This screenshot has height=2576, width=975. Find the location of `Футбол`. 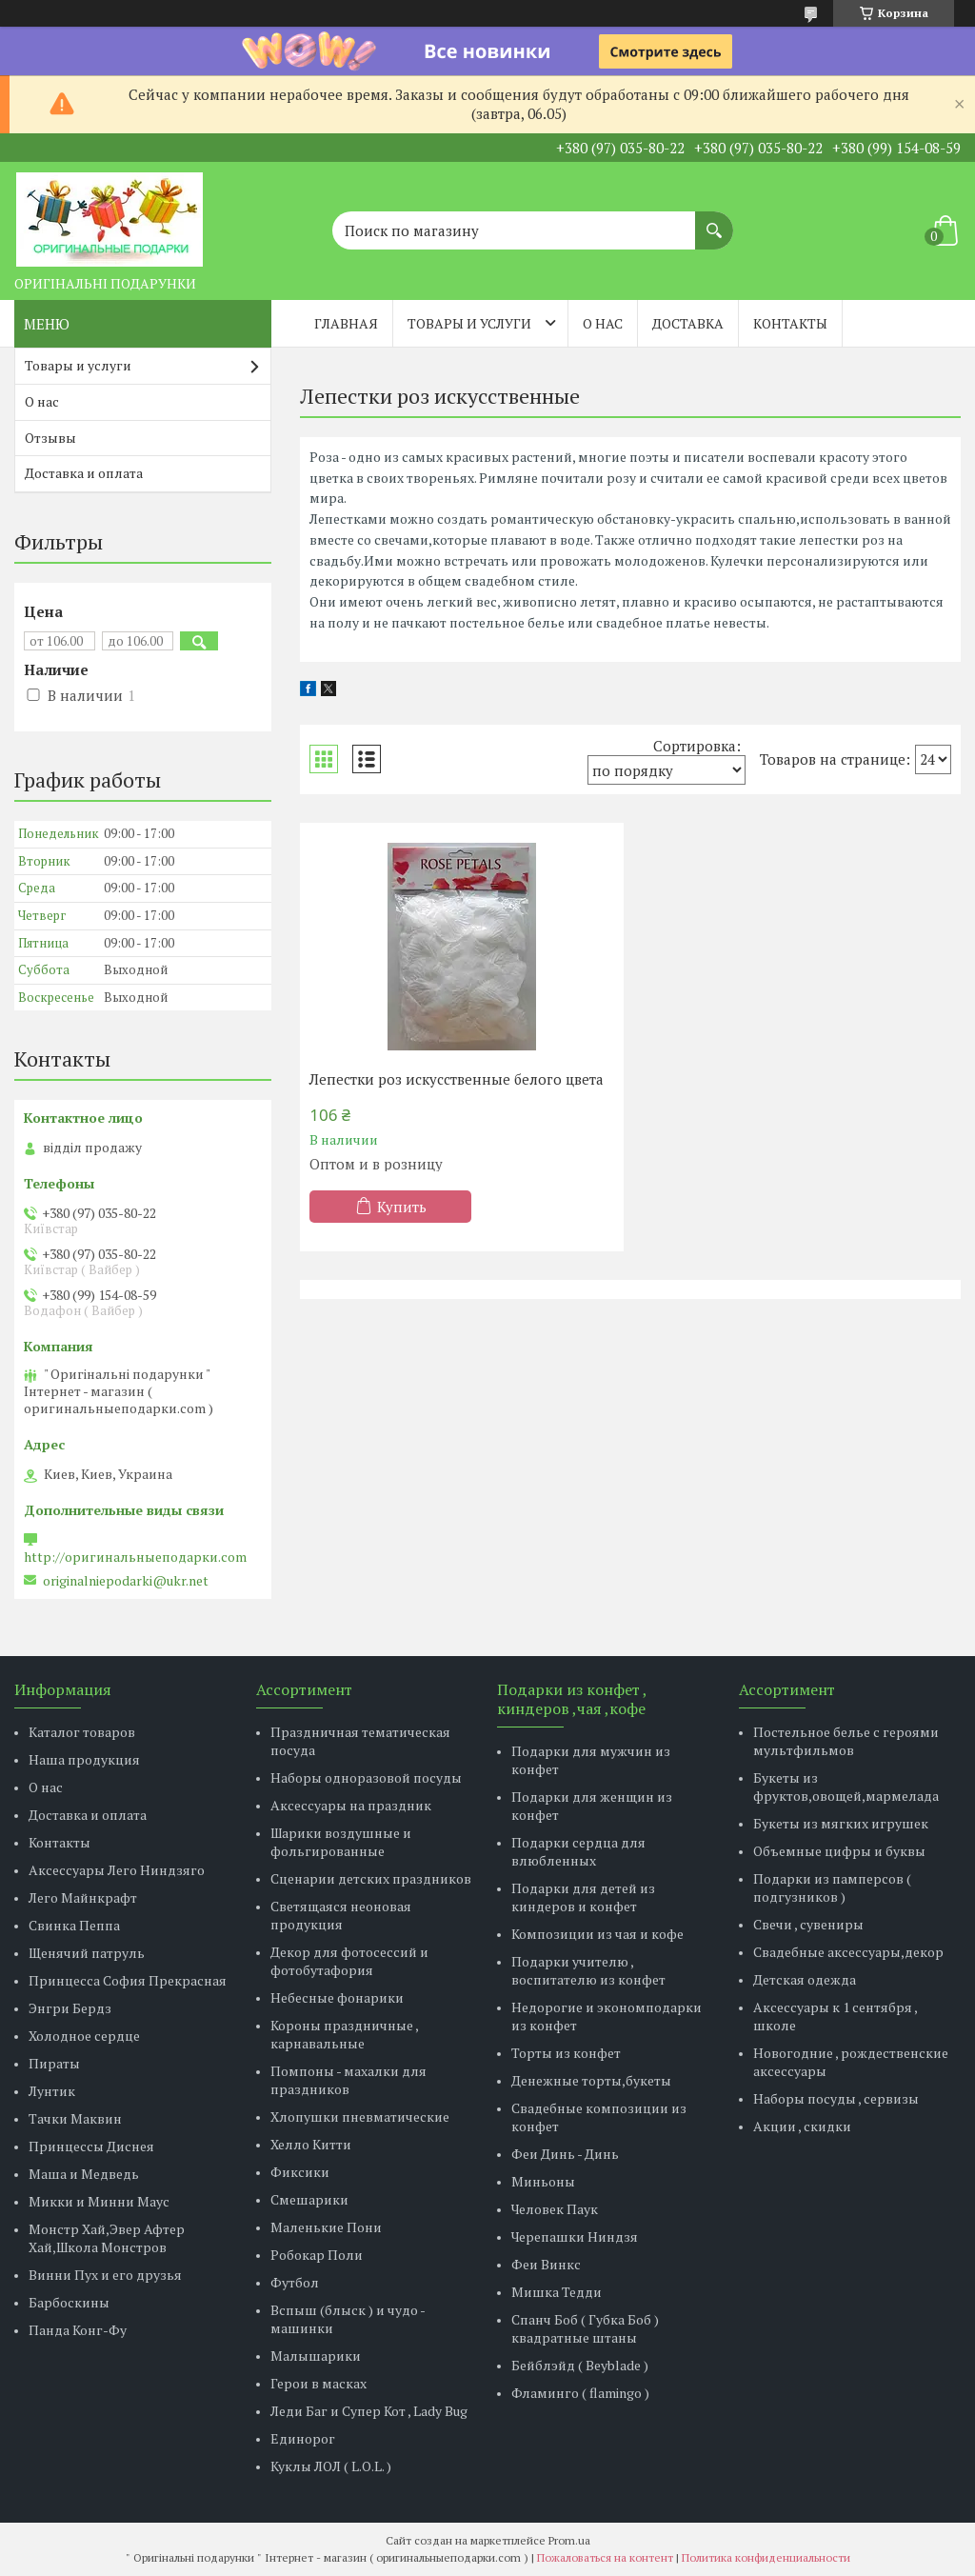

Футбол is located at coordinates (294, 2282).